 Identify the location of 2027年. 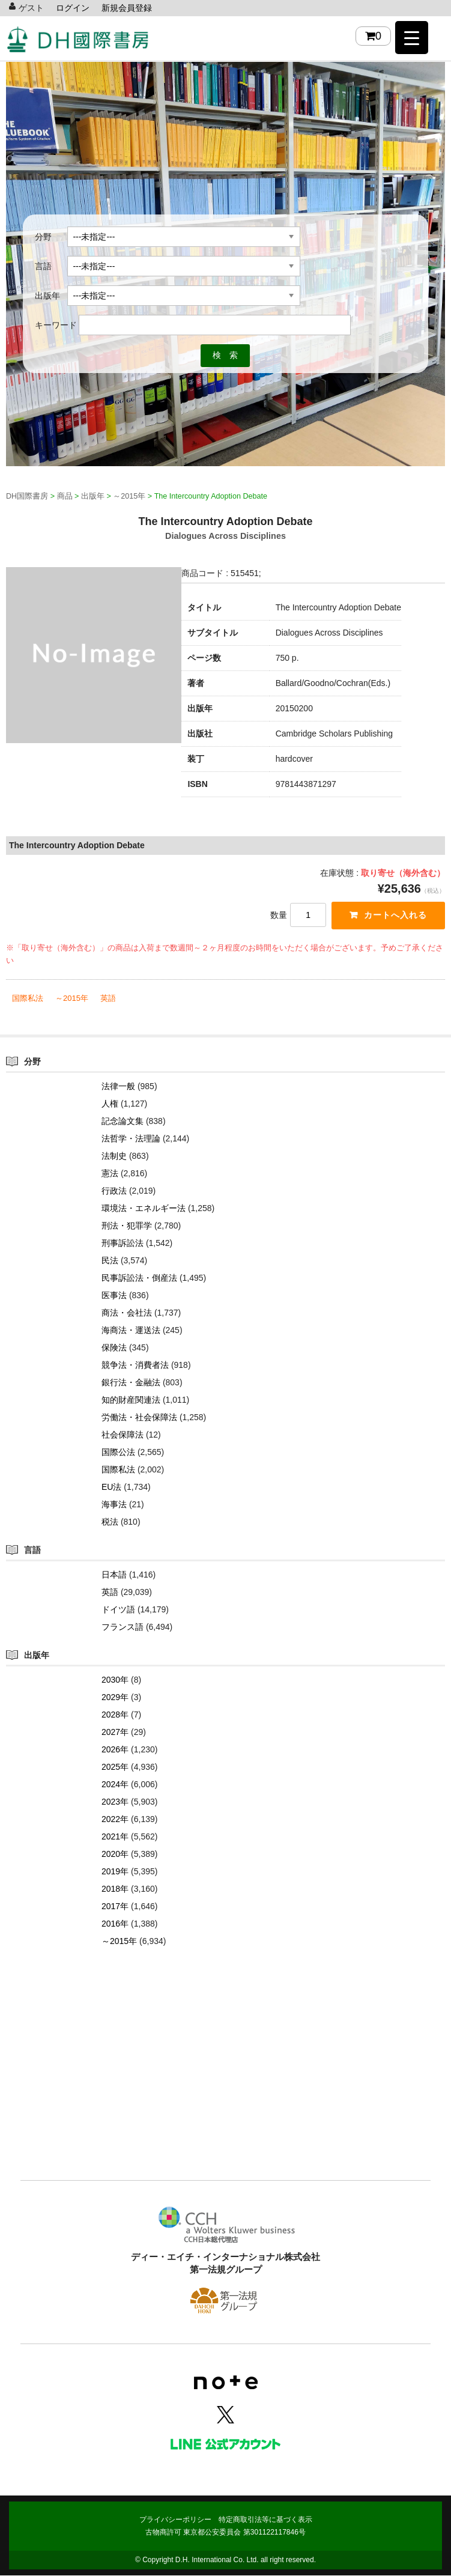
(115, 1732).